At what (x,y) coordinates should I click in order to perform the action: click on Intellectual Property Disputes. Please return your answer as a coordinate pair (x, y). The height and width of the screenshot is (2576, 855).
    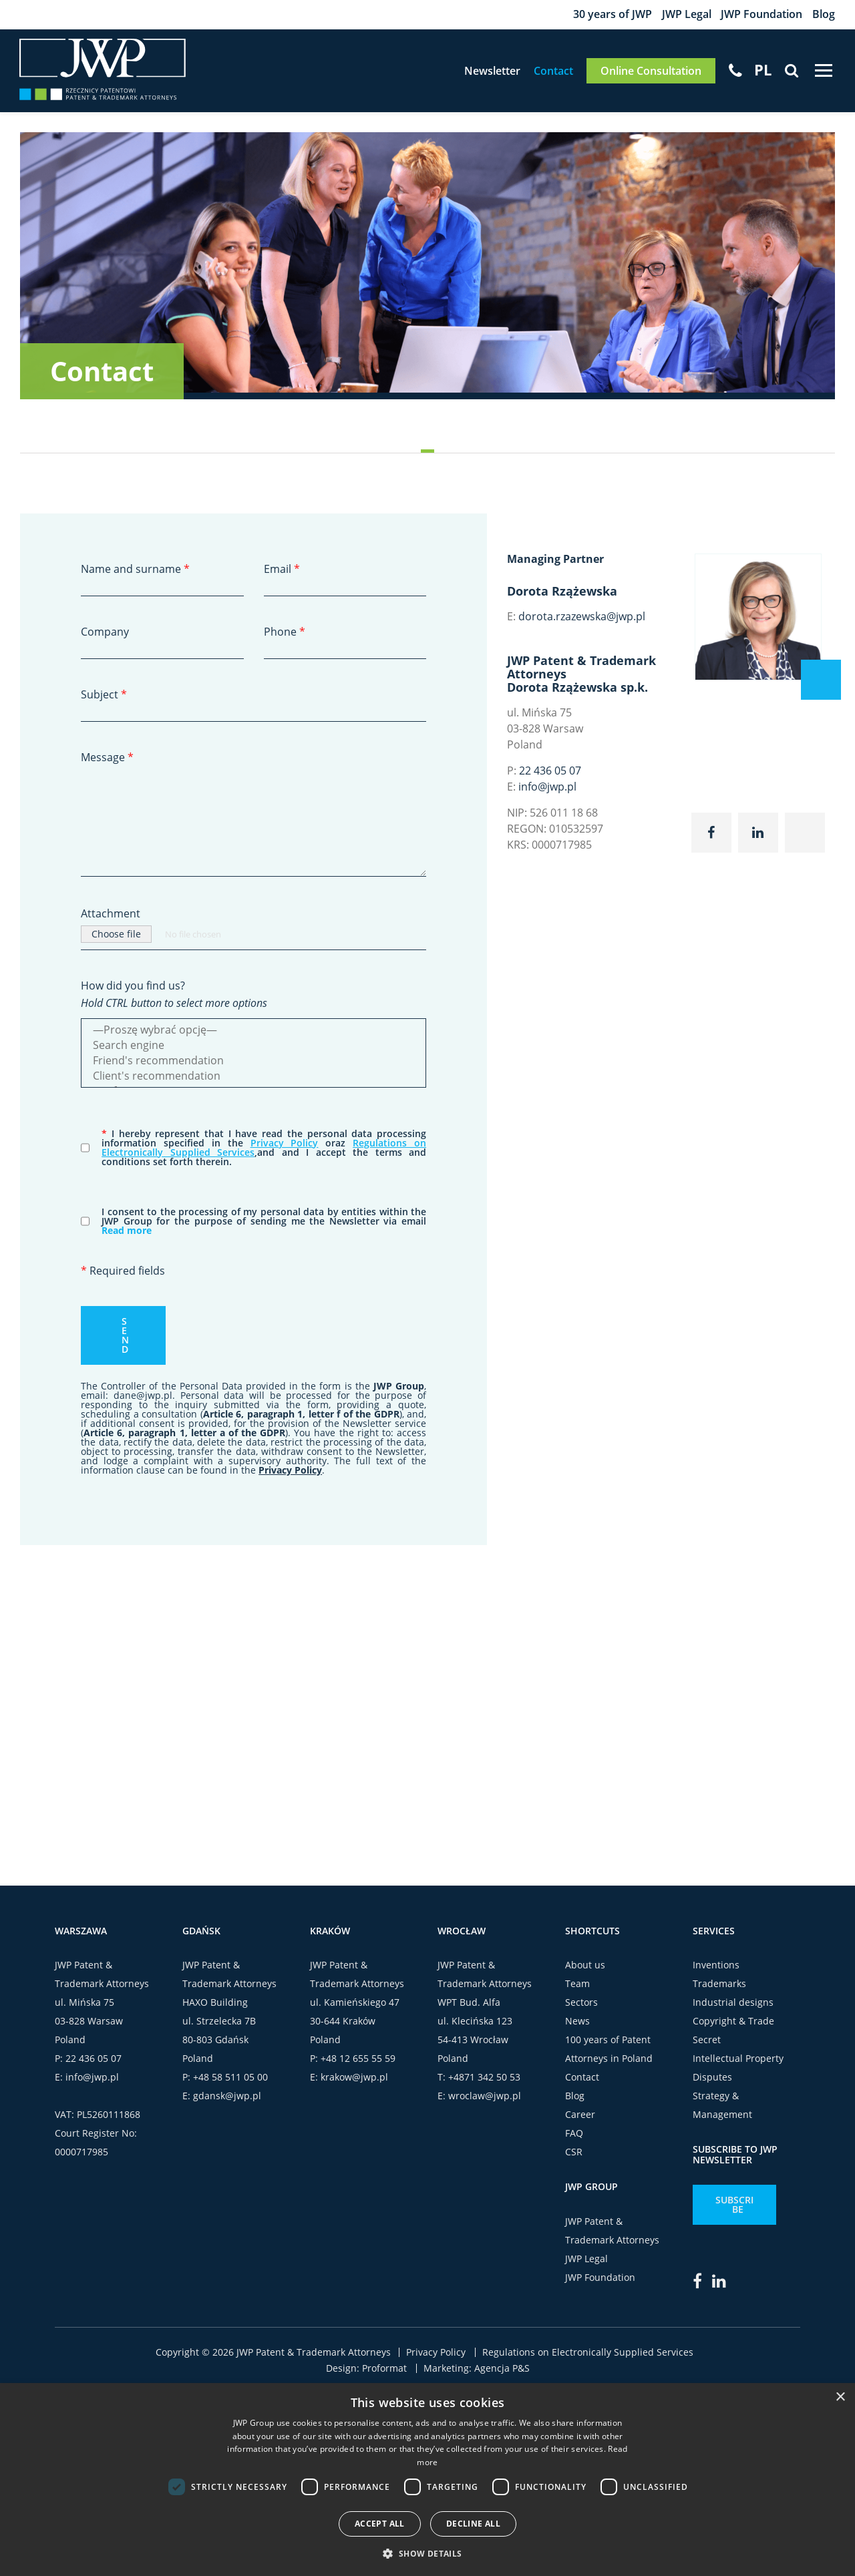
    Looking at the image, I should click on (738, 2069).